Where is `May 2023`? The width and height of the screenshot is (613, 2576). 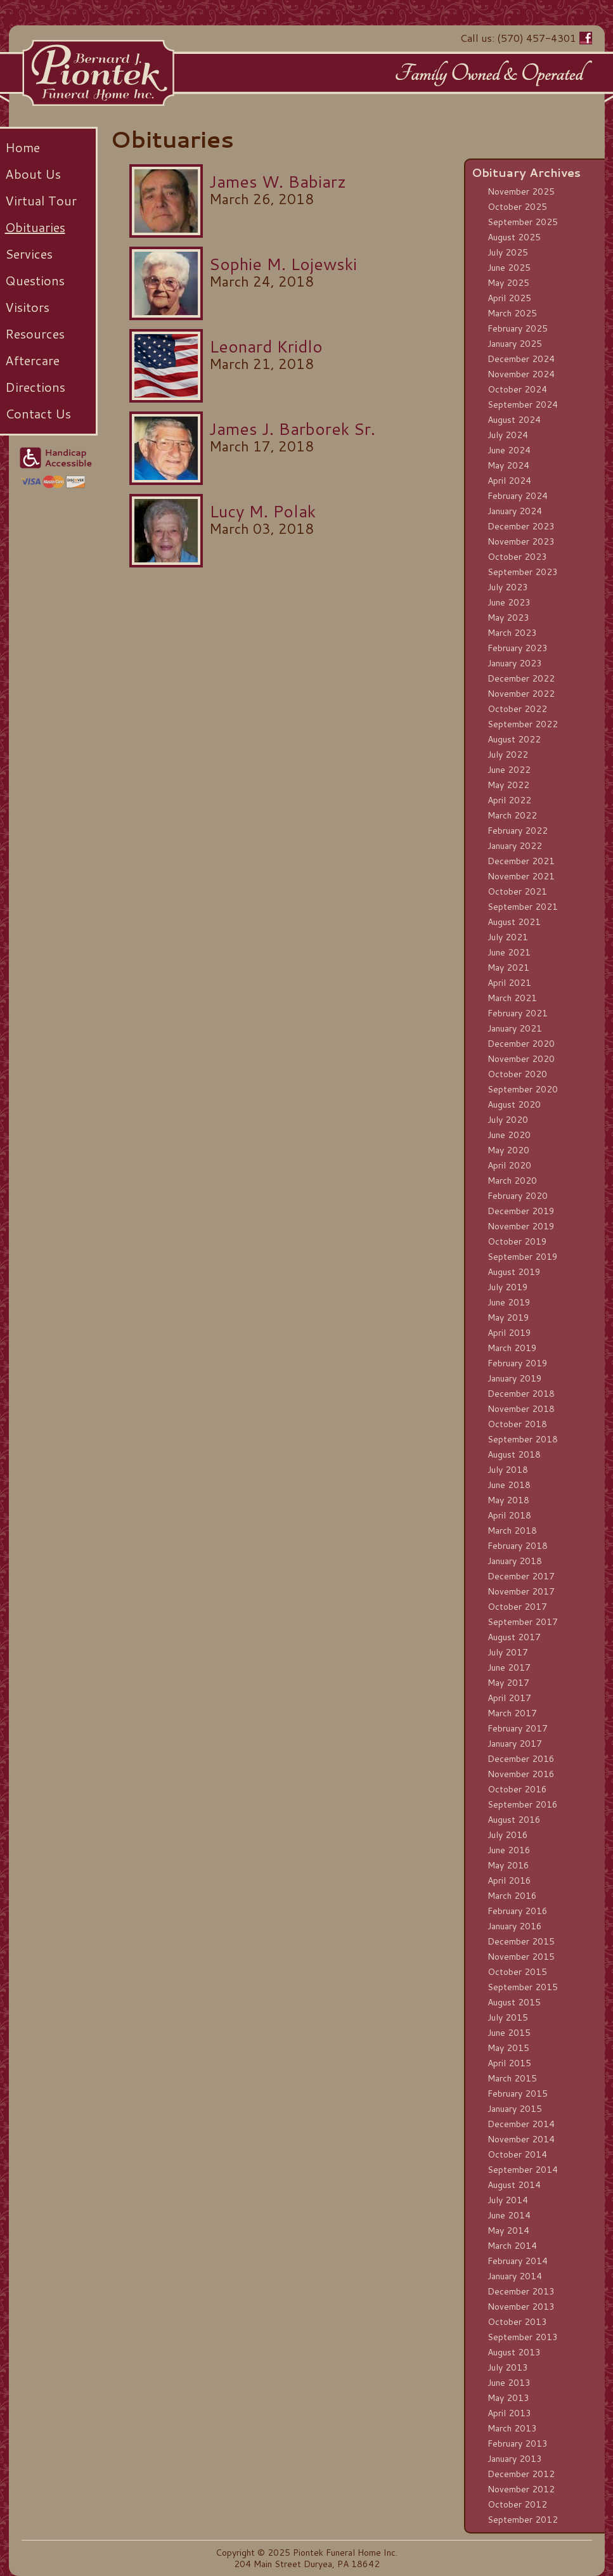
May 2023 is located at coordinates (508, 617).